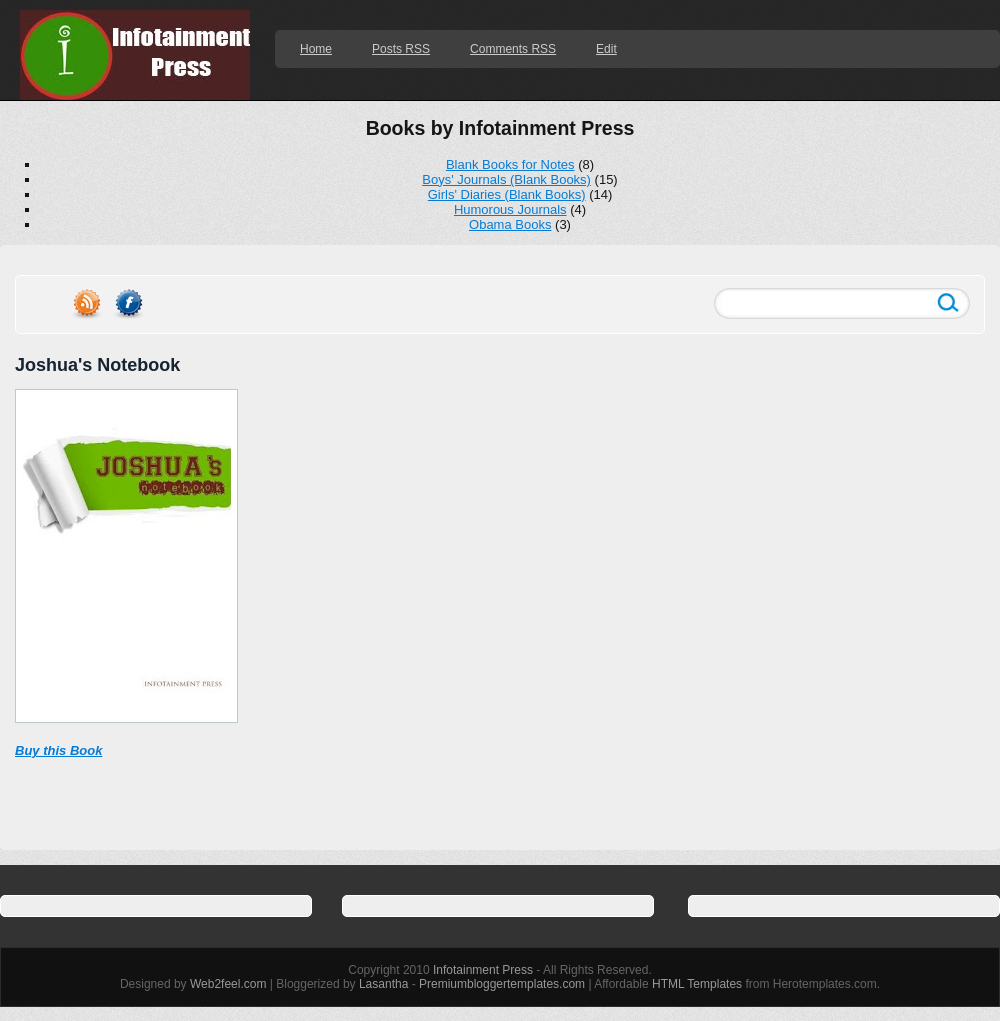 The height and width of the screenshot is (1021, 1000). What do you see at coordinates (507, 194) in the screenshot?
I see `Girls' Diaries (Blank Books)` at bounding box center [507, 194].